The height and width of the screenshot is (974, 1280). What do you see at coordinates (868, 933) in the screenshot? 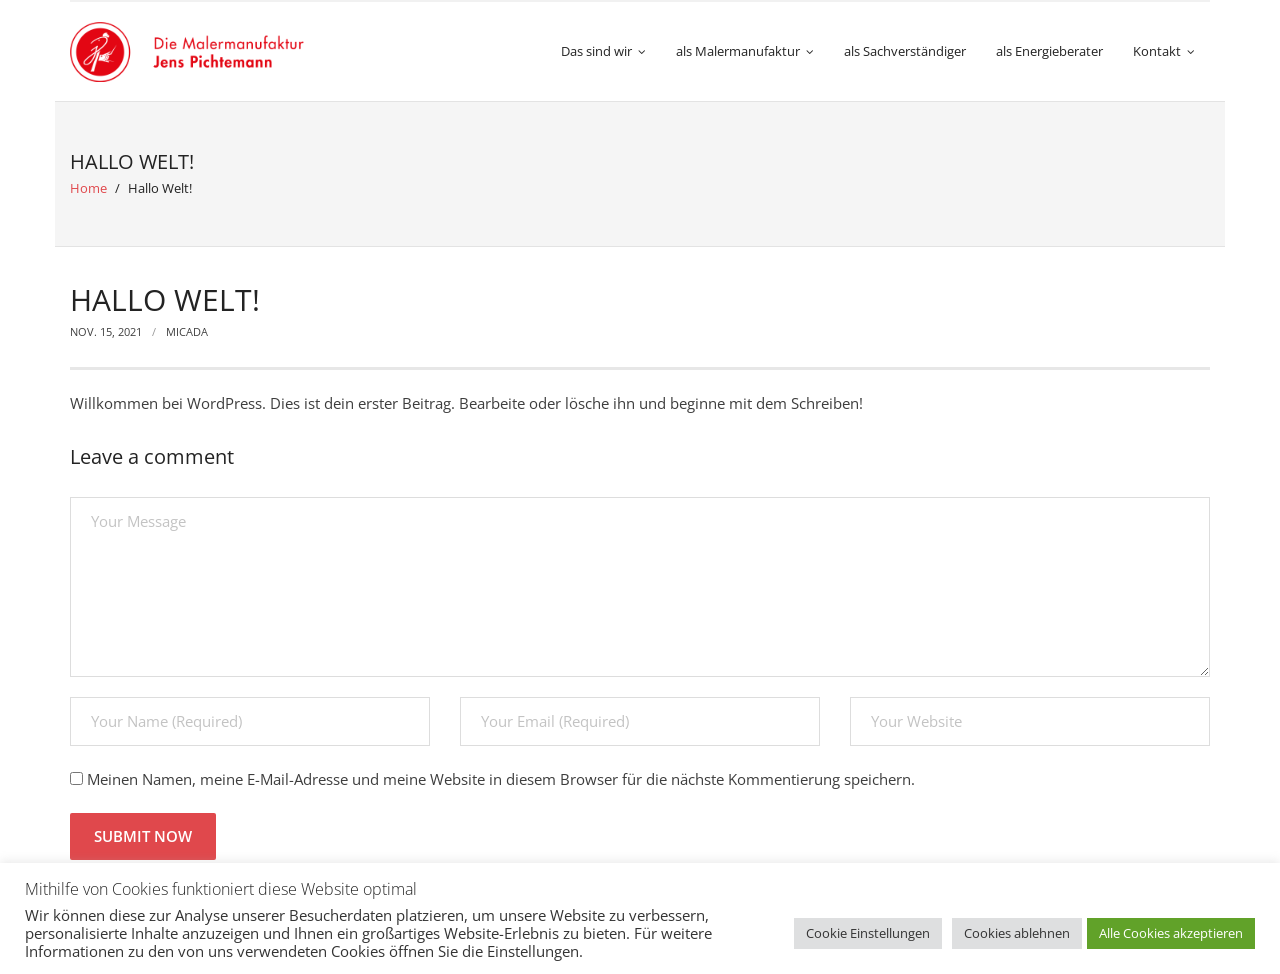
I see `Cookie Einstellungen [button]` at bounding box center [868, 933].